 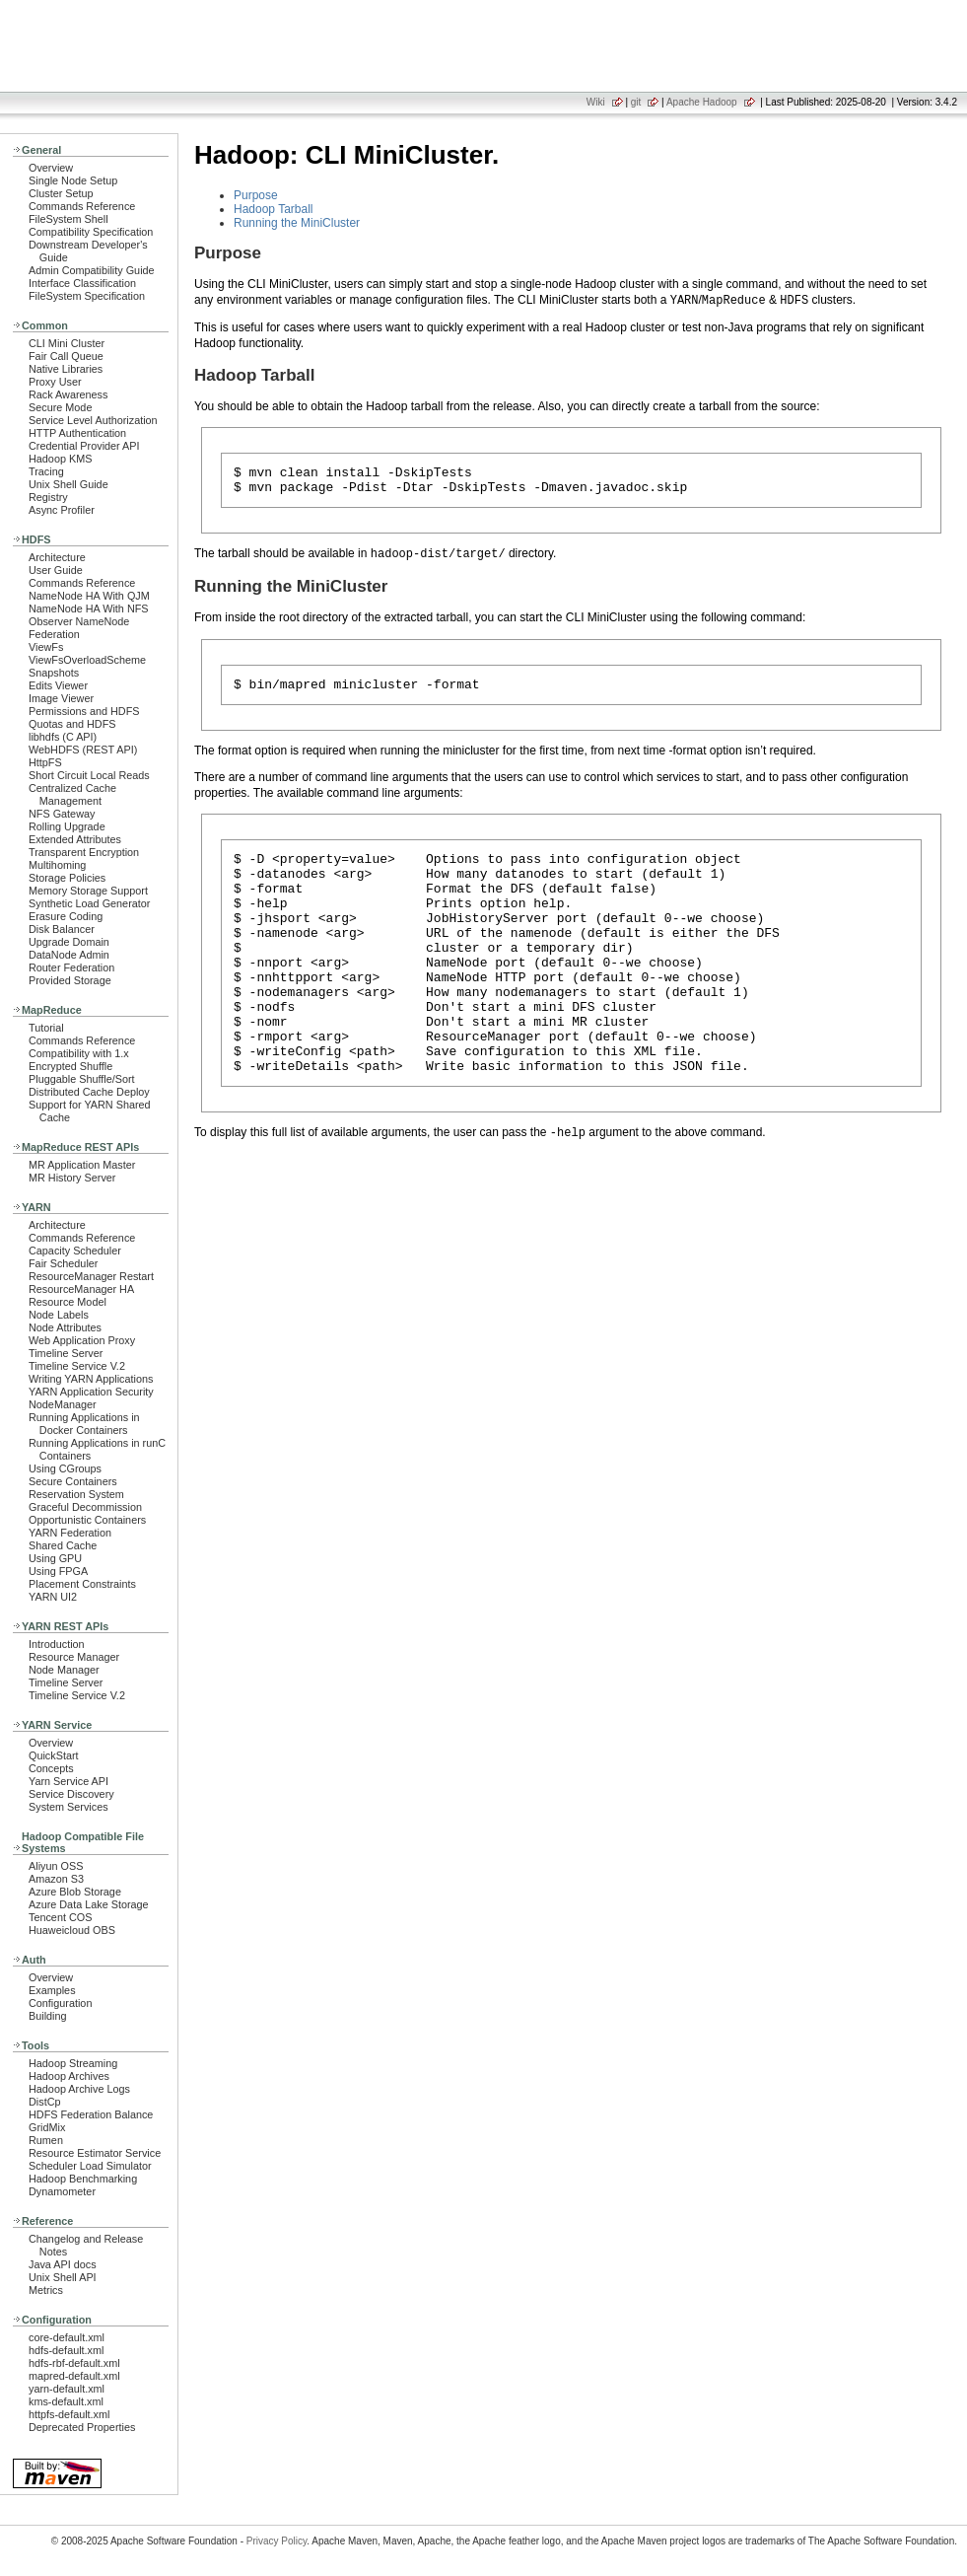 What do you see at coordinates (48, 497) in the screenshot?
I see `Registry` at bounding box center [48, 497].